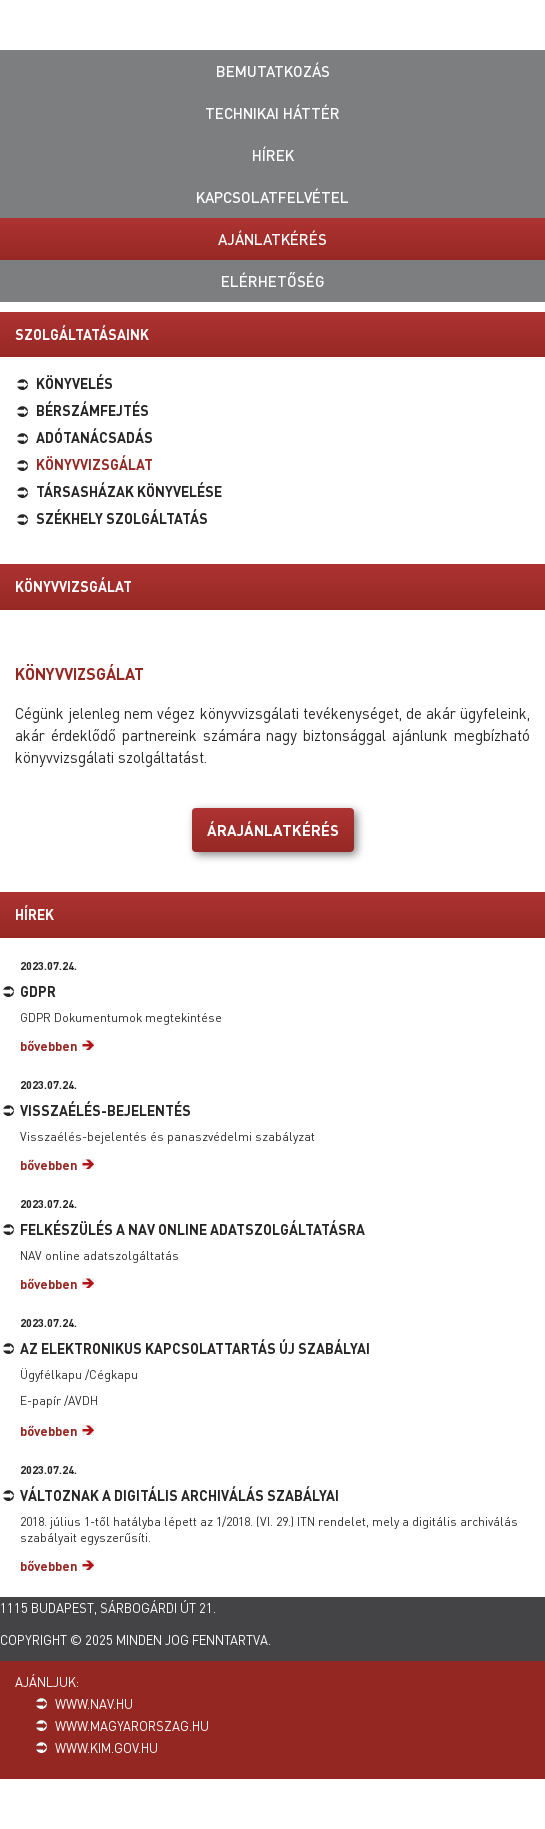 This screenshot has width=545, height=1829. Describe the element at coordinates (92, 410) in the screenshot. I see `Bérszámfejtés` at that location.